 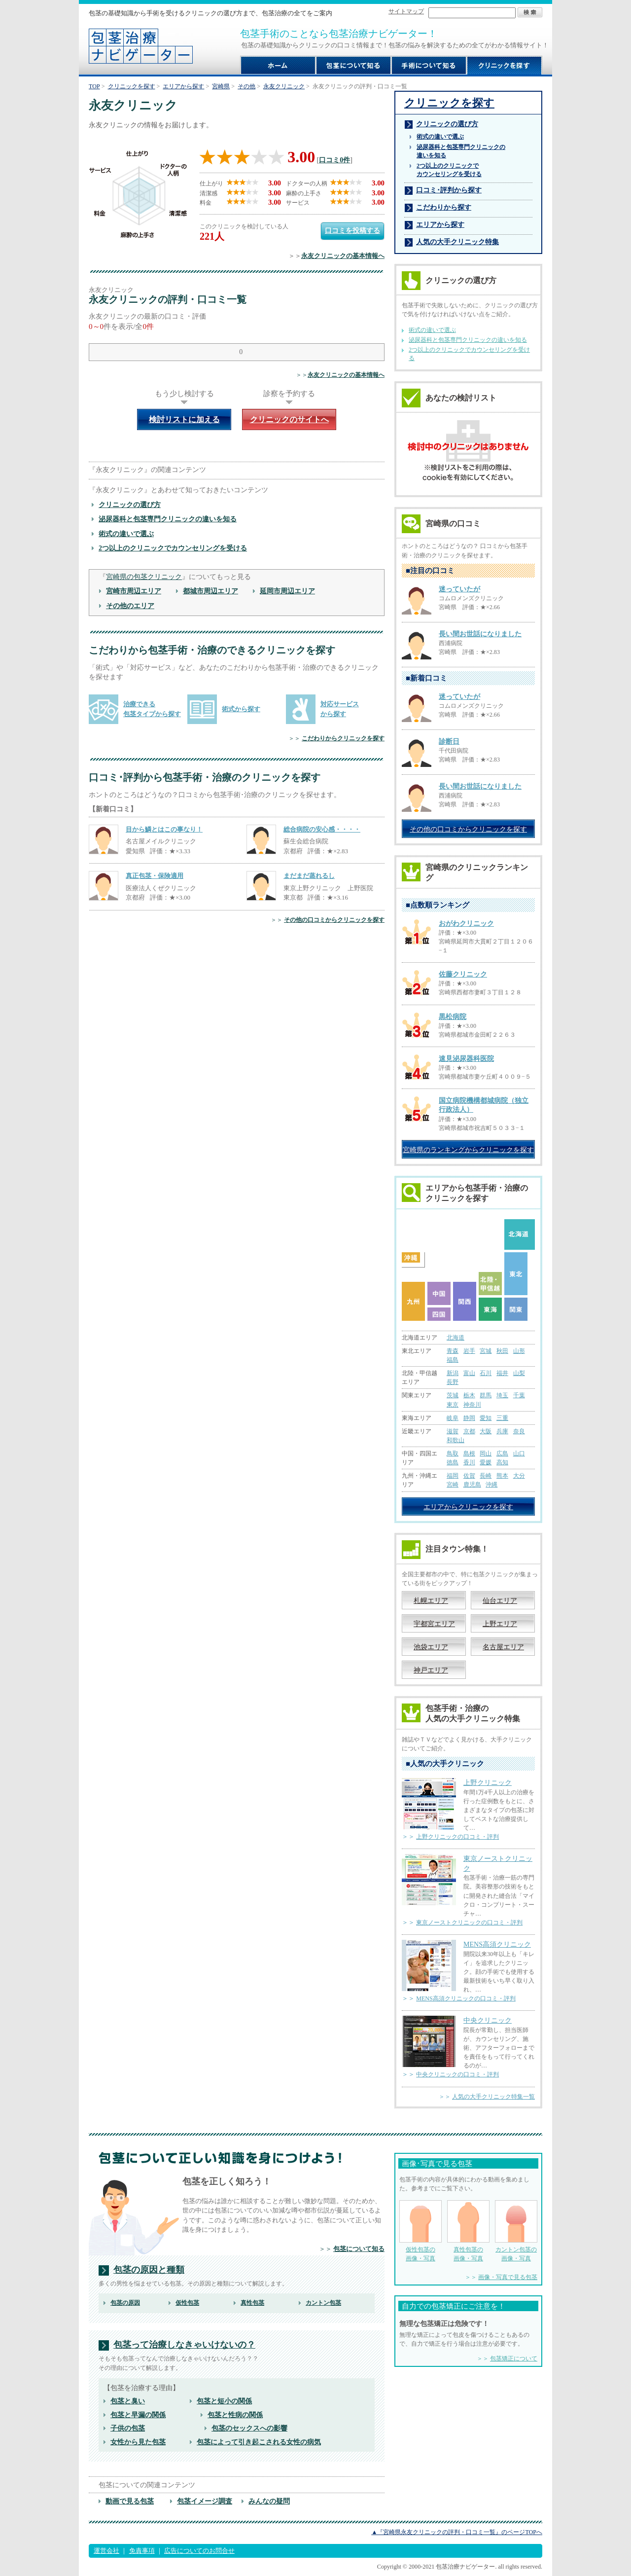 I want to click on 京都, so click(x=469, y=1431).